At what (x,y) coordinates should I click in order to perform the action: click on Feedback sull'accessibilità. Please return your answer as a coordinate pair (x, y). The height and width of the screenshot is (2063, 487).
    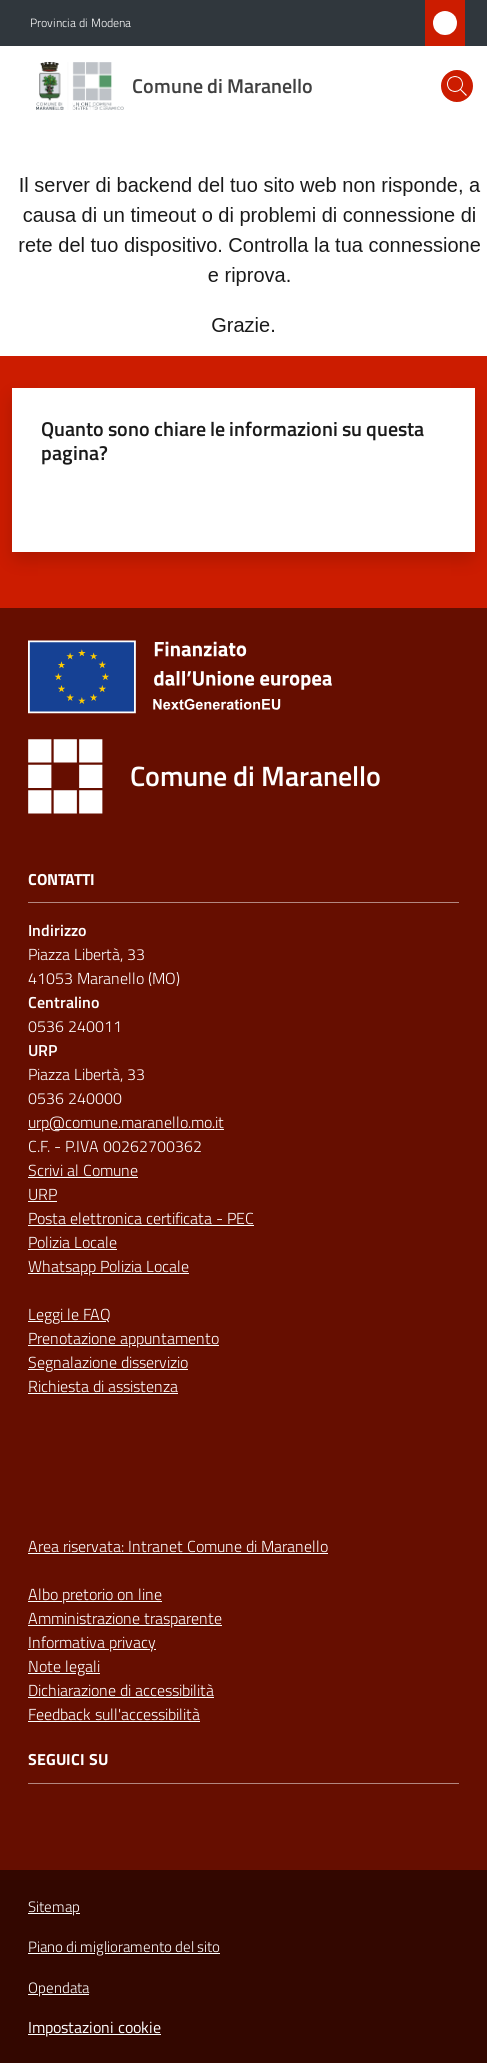
    Looking at the image, I should click on (114, 1714).